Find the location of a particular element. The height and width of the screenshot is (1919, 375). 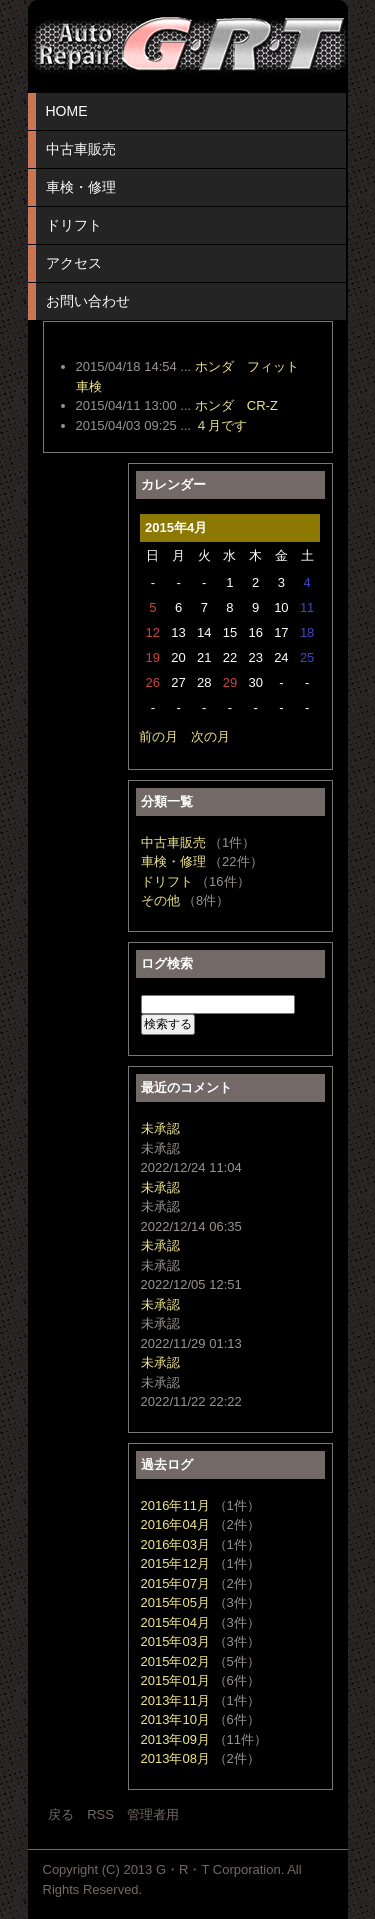

中古車販売 is located at coordinates (81, 149).